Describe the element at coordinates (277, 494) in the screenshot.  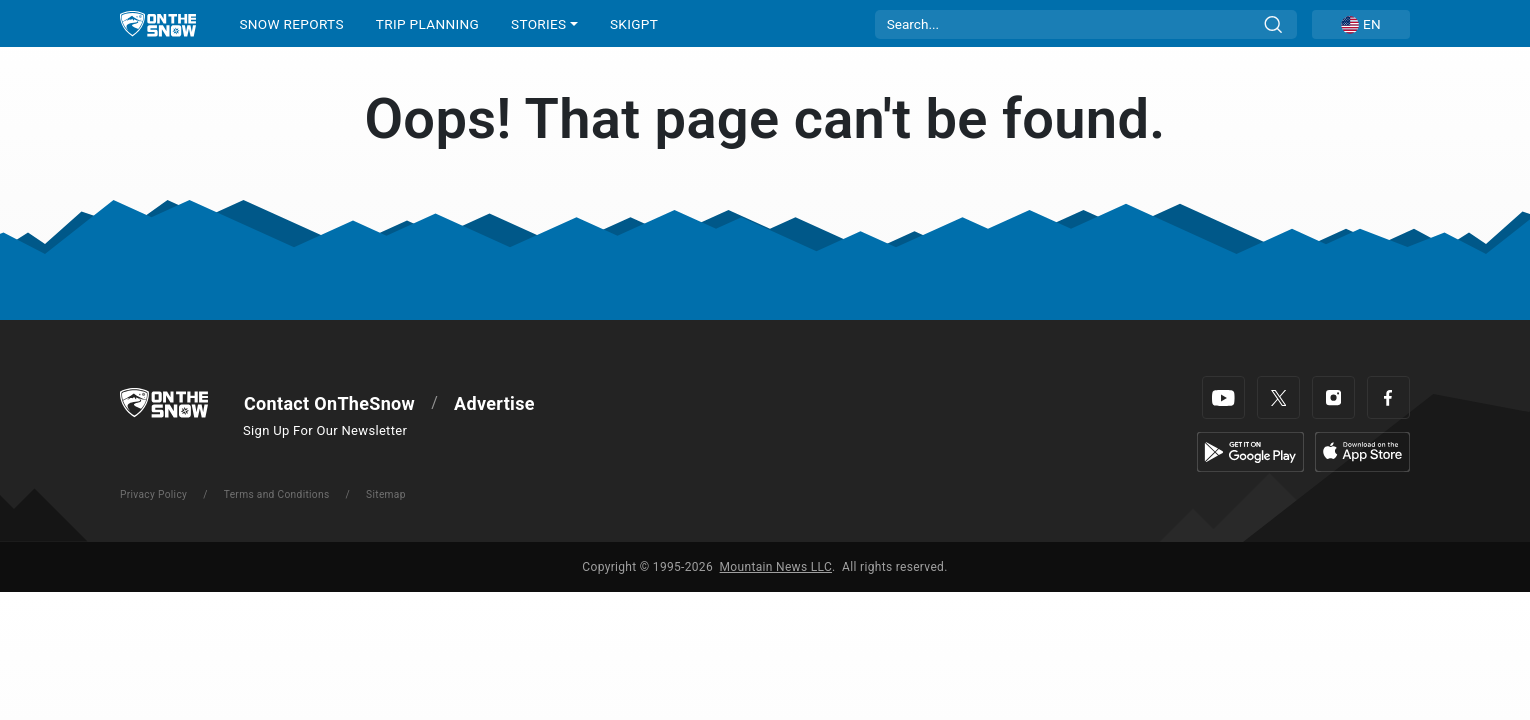
I see `Terms and Conditions` at that location.